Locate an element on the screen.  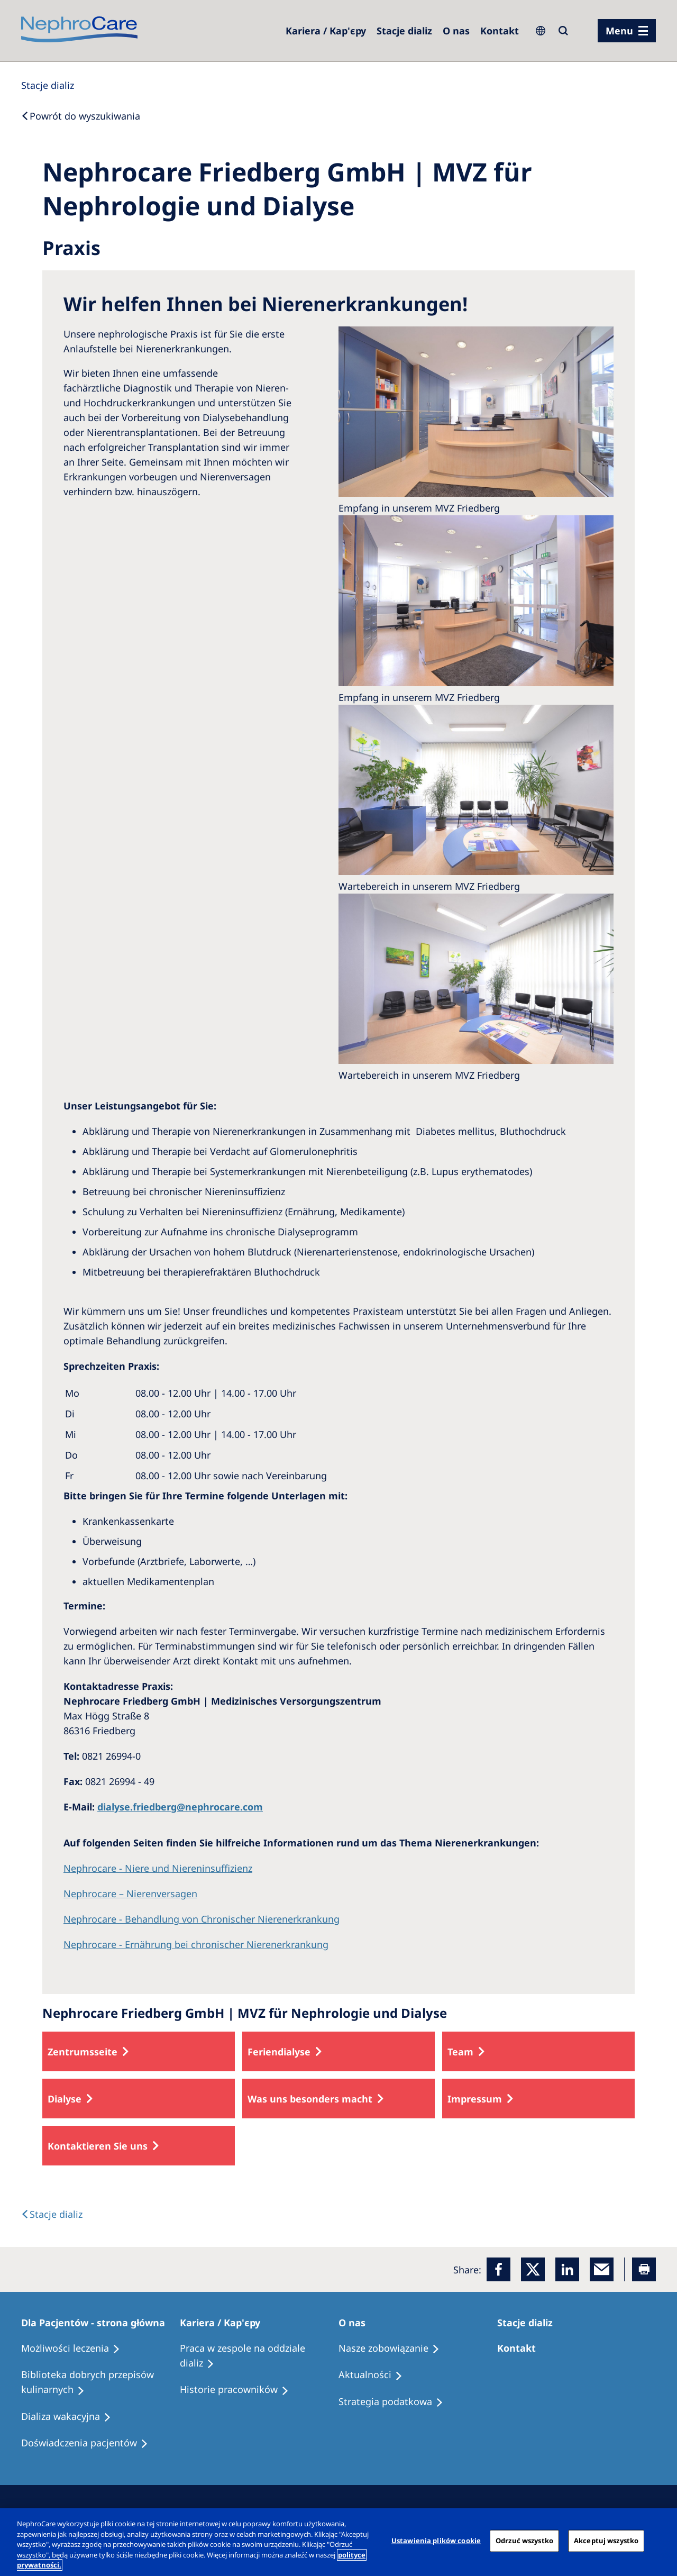
Odrzuć wszystko is located at coordinates (524, 2540).